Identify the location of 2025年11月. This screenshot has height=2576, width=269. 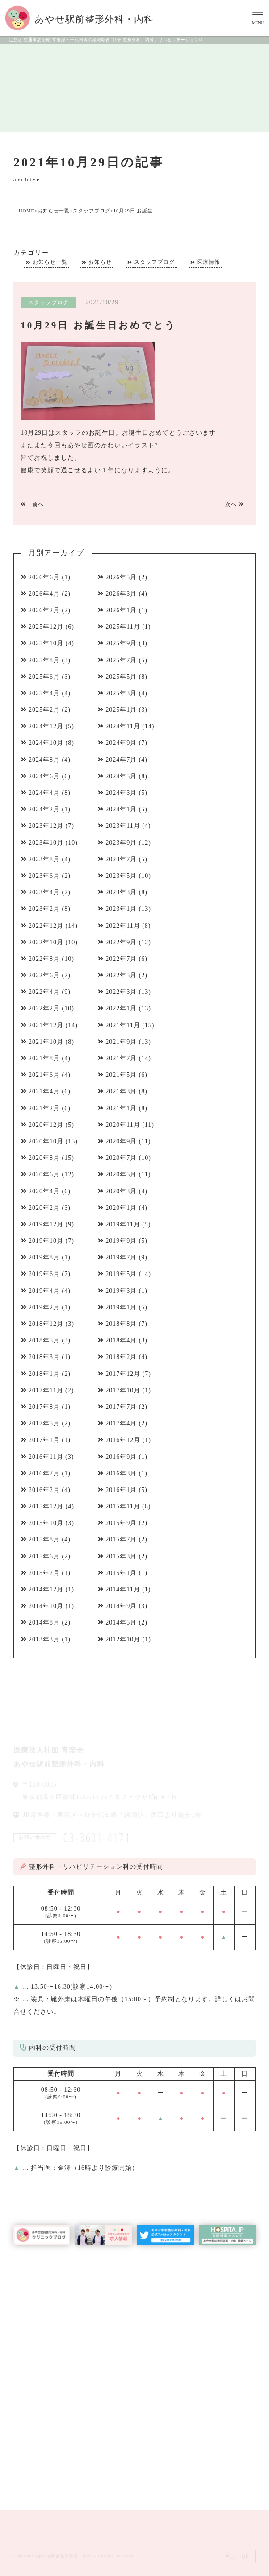
(122, 626).